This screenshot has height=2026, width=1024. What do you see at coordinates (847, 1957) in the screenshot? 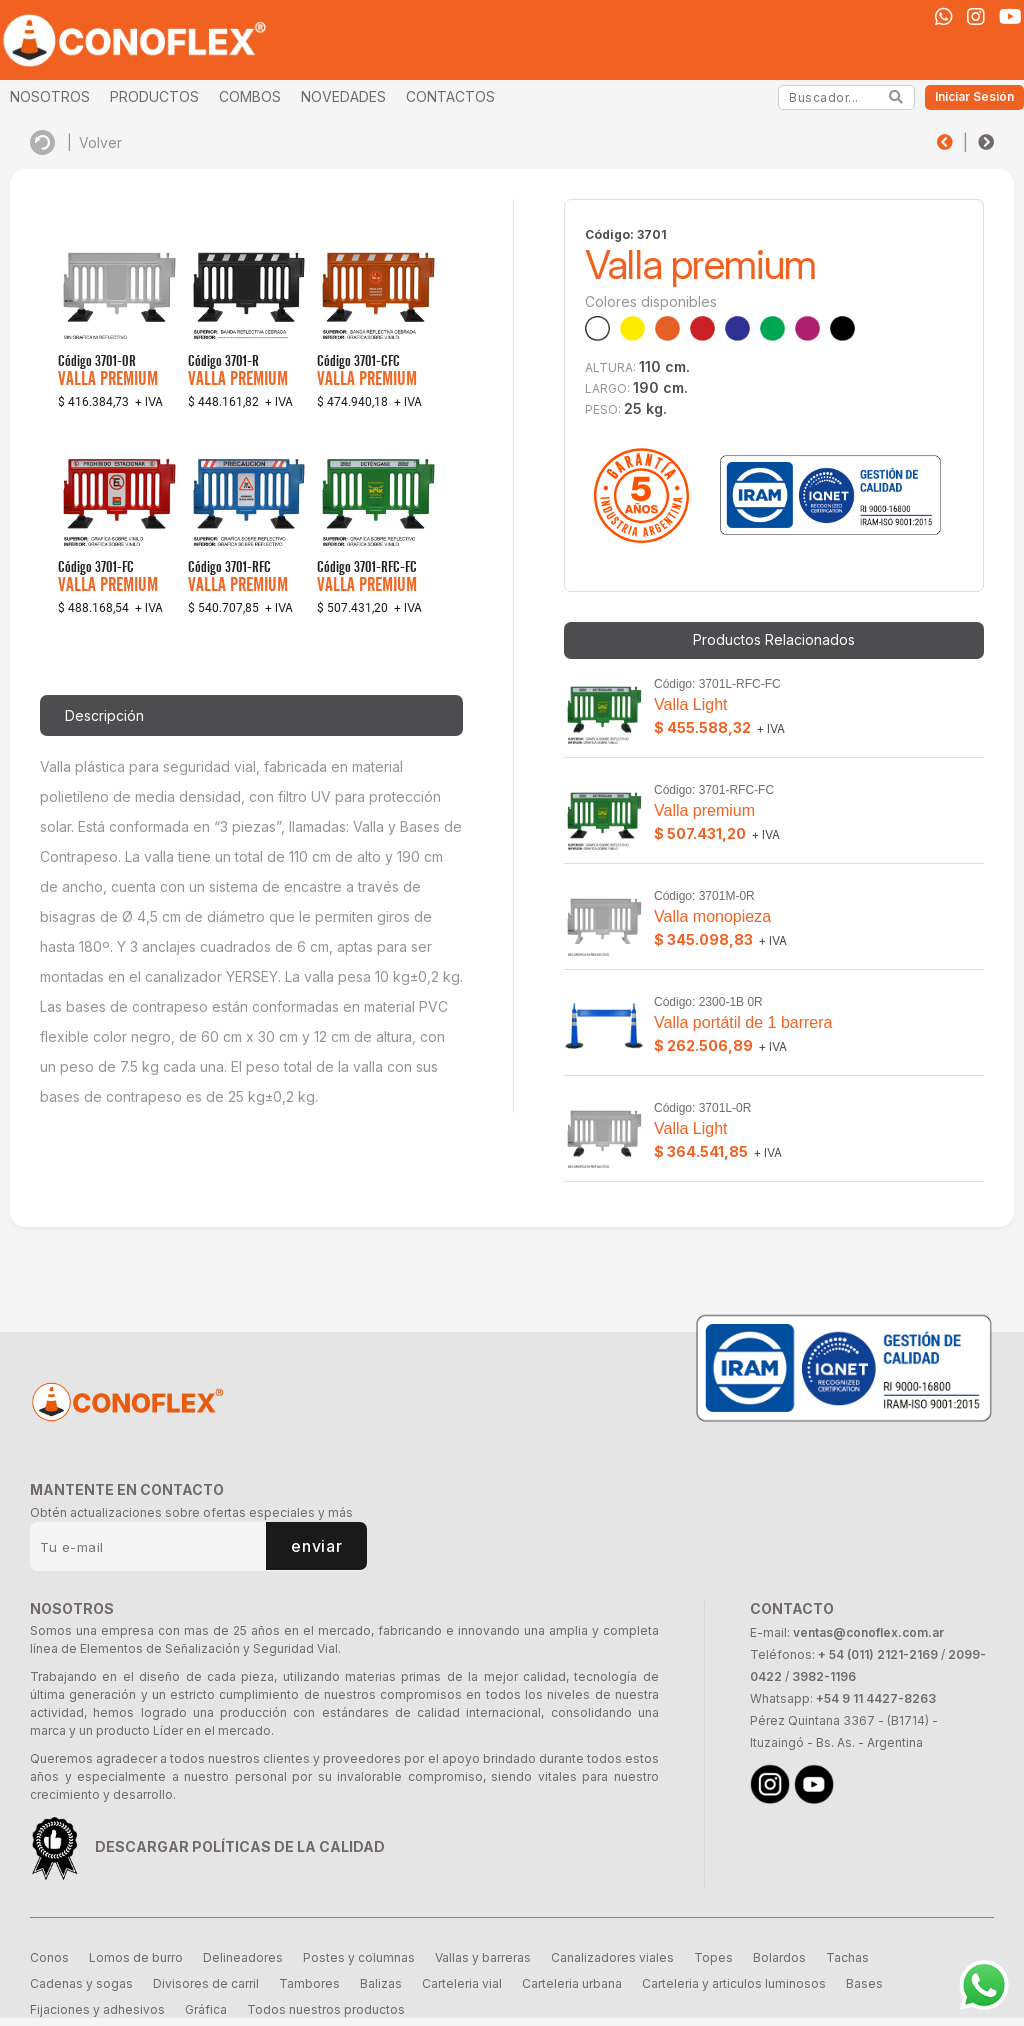
I see `Tachas` at bounding box center [847, 1957].